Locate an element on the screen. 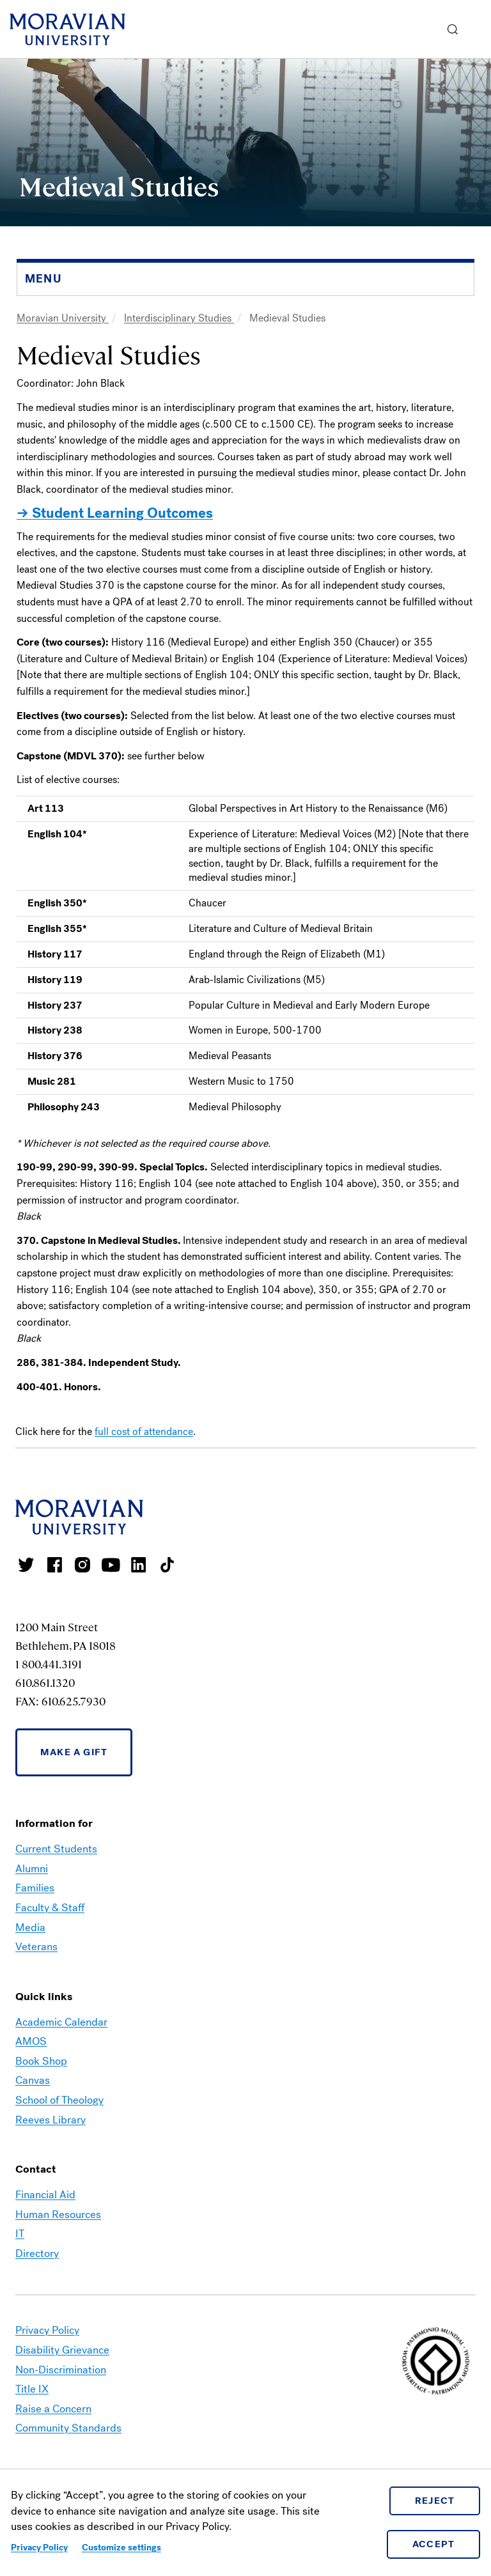 Image resolution: width=491 pixels, height=2576 pixels. Privacy Policy is located at coordinates (39, 2547).